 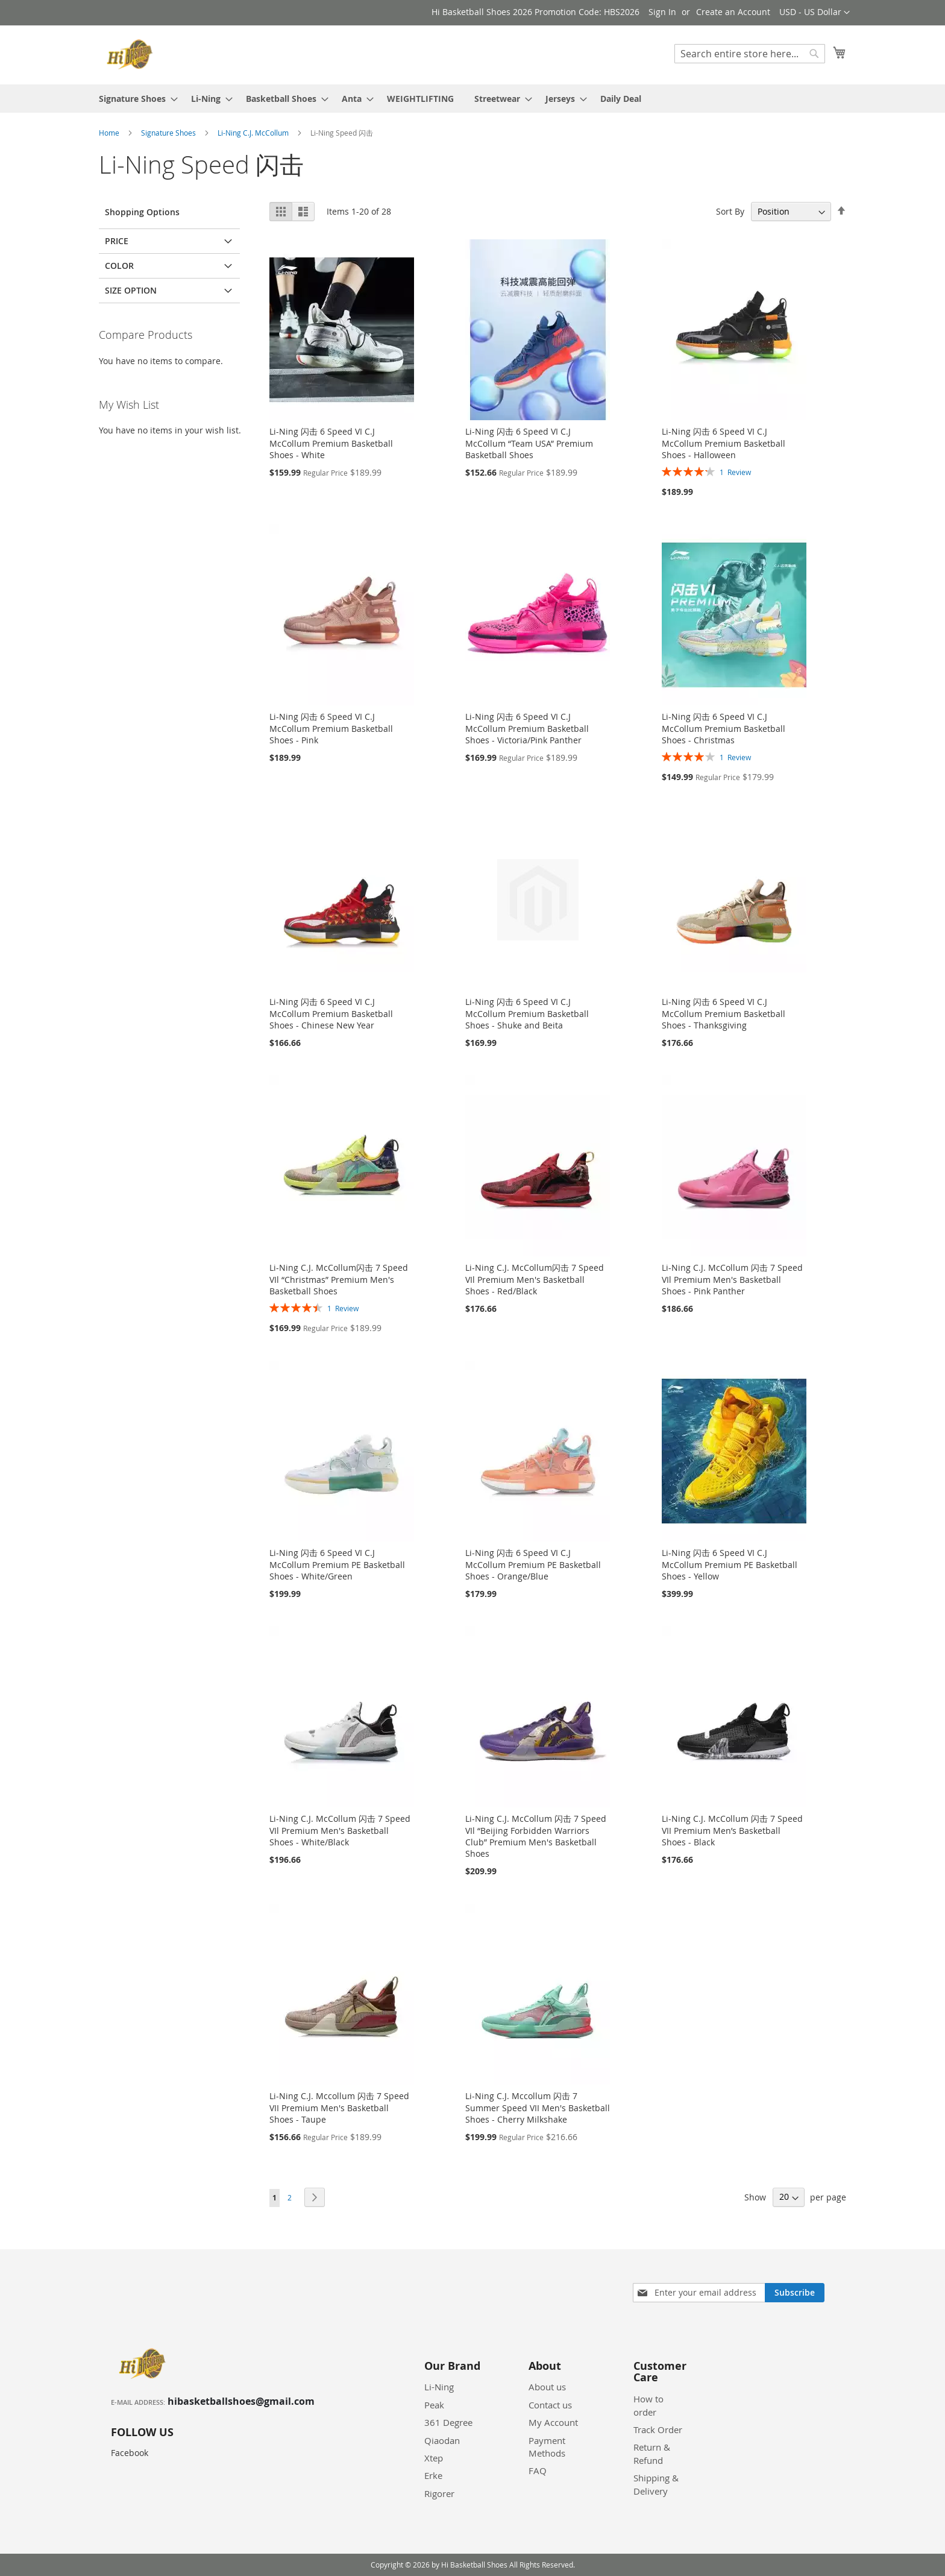 What do you see at coordinates (537, 2107) in the screenshot?
I see `Li-Ning C.J. Mccollum 闪击 7 Summer Speed VII Men's Basketball Shoes - Cherry Milkshake` at bounding box center [537, 2107].